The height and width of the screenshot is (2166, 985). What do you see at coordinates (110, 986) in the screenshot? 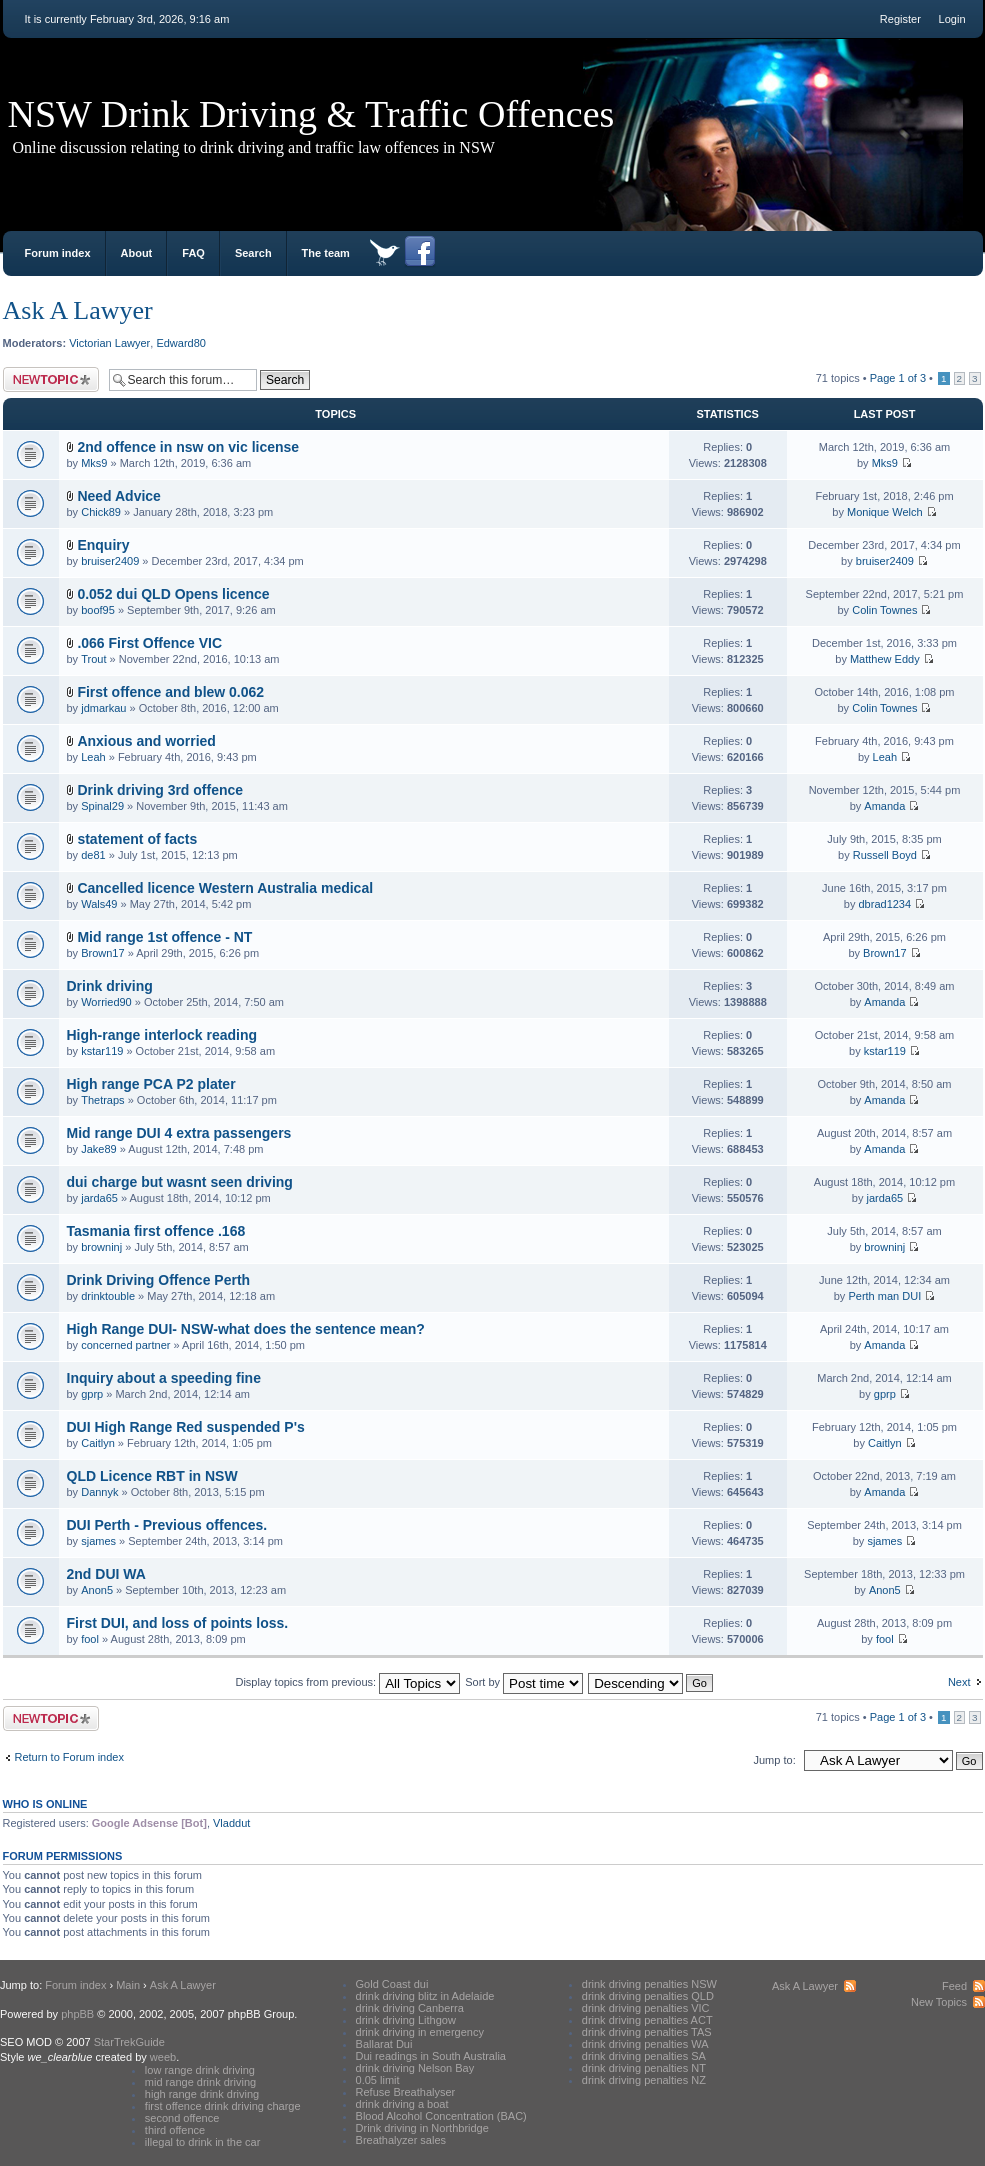
I see `Drink driving` at bounding box center [110, 986].